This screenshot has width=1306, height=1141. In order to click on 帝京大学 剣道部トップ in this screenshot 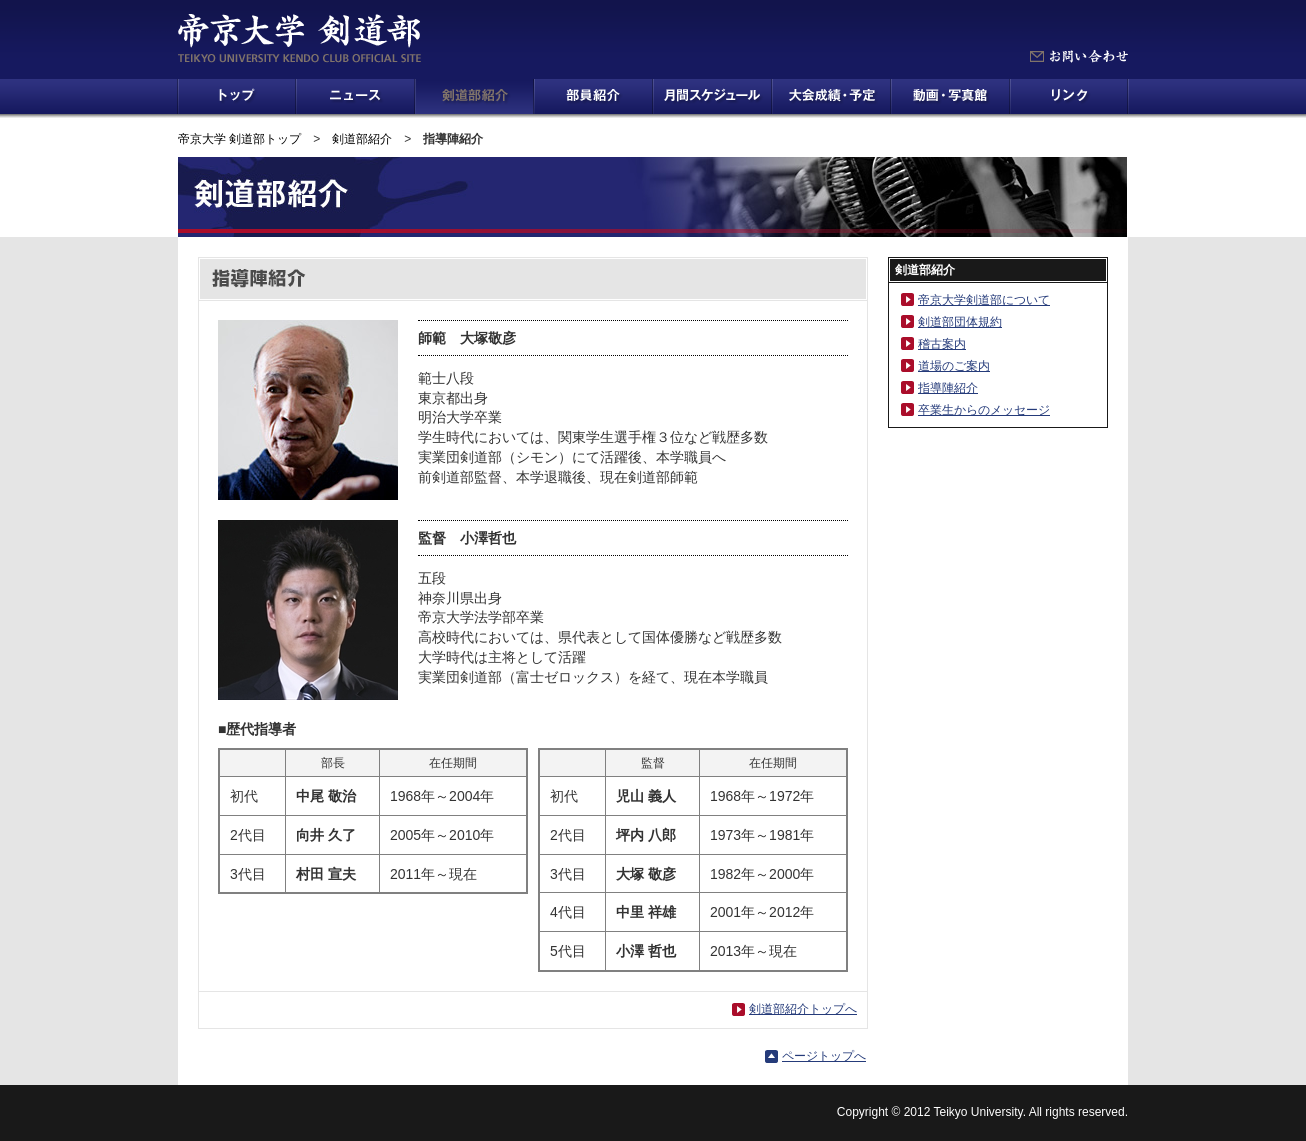, I will do `click(239, 139)`.